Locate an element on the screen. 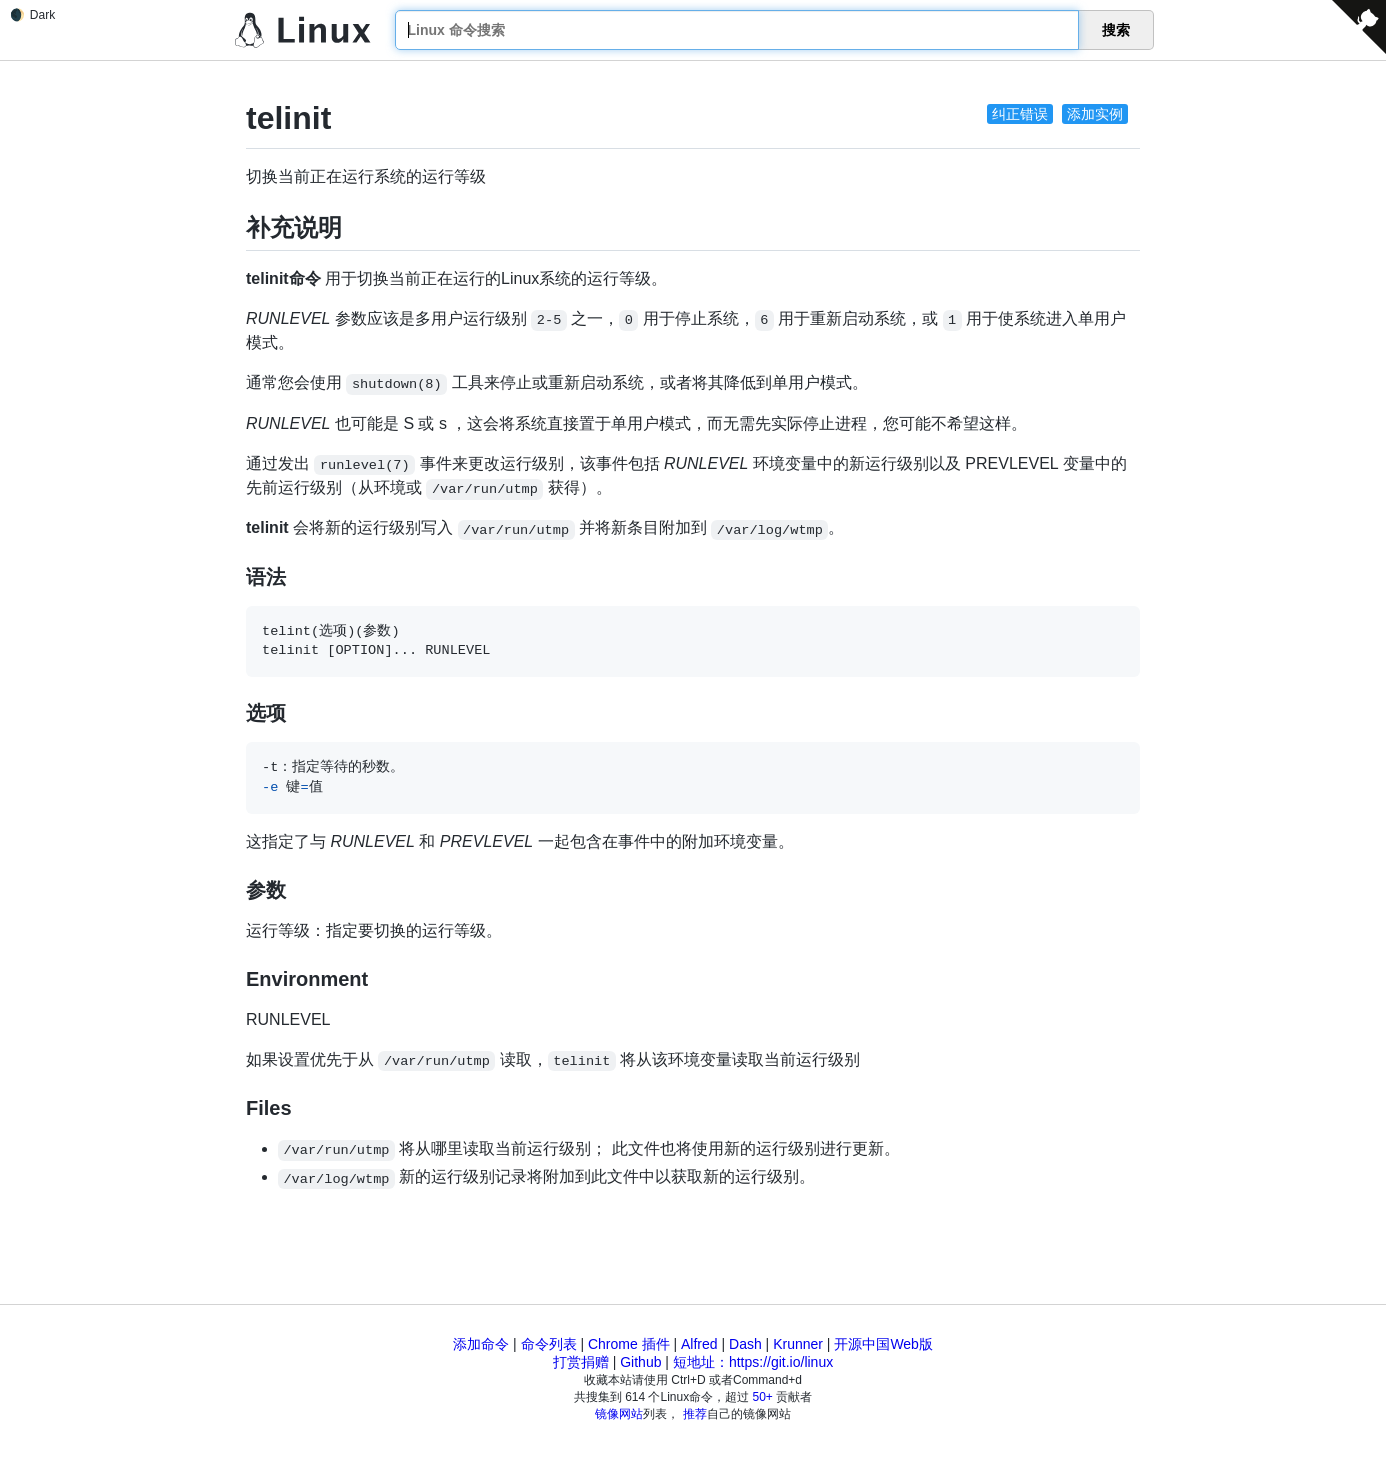  命令列表 is located at coordinates (549, 1344).